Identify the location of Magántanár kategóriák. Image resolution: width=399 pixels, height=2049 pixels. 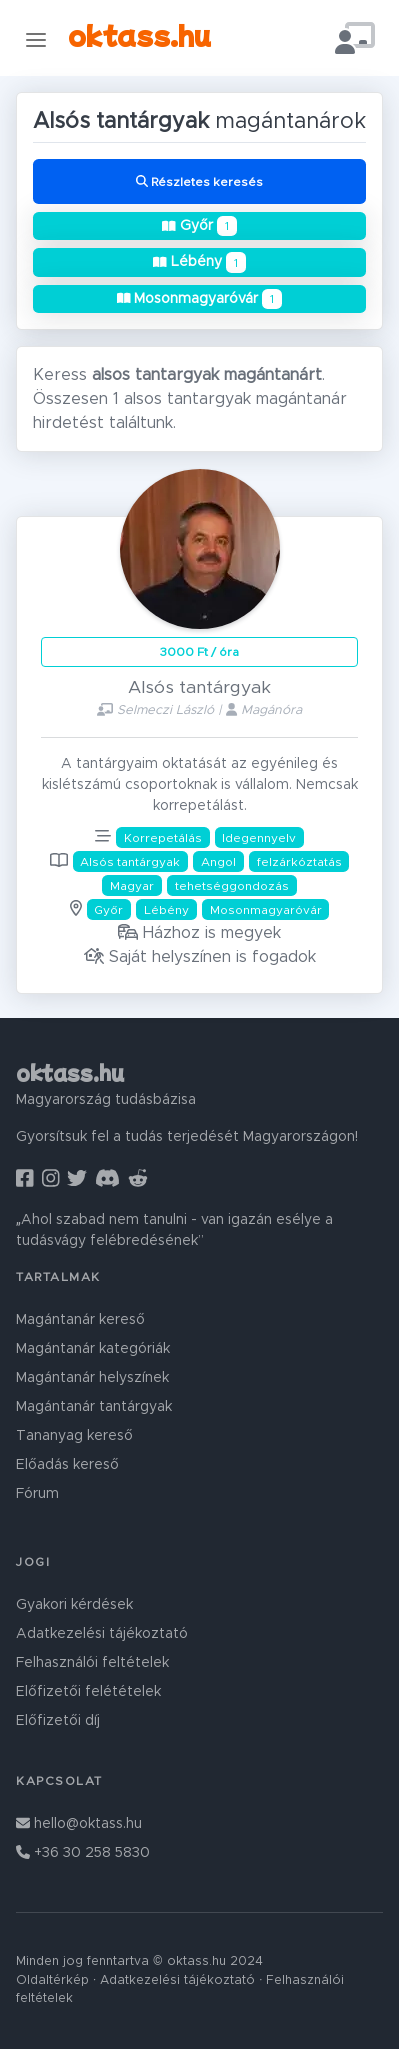
(93, 1349).